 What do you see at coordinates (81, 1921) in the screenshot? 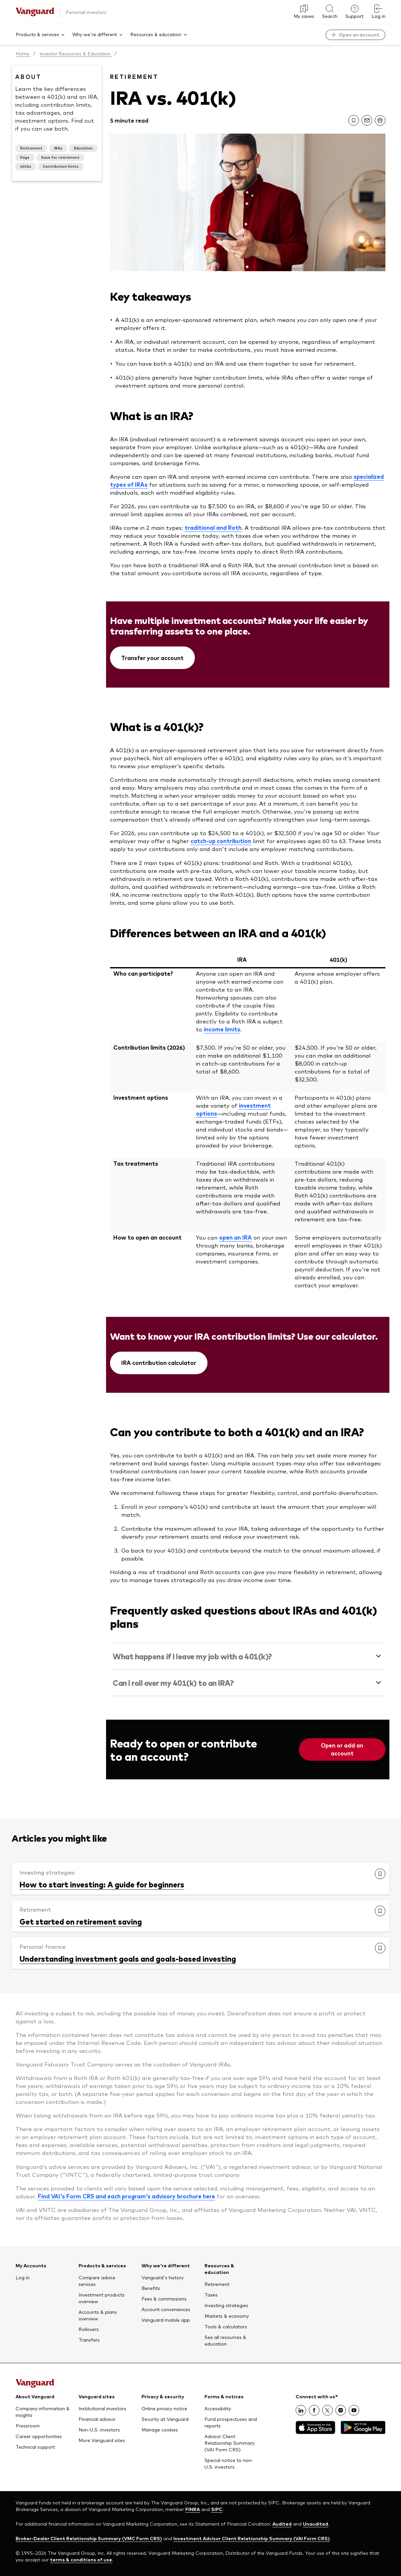
I see `Get started on retirement saving` at bounding box center [81, 1921].